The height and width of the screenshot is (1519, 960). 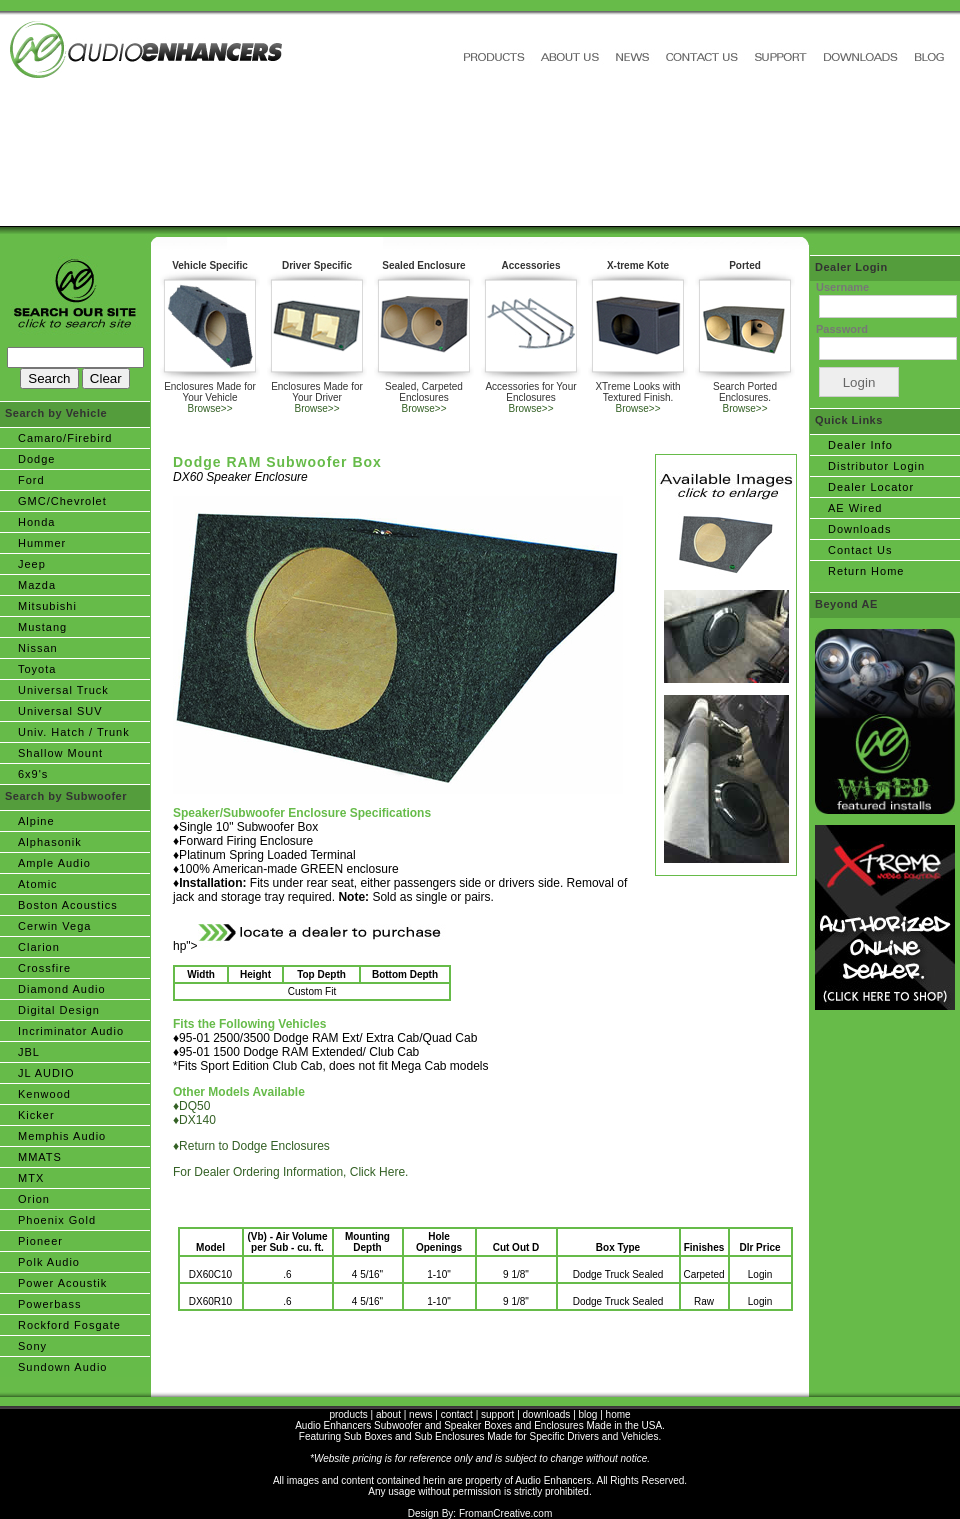 What do you see at coordinates (36, 522) in the screenshot?
I see `Honda` at bounding box center [36, 522].